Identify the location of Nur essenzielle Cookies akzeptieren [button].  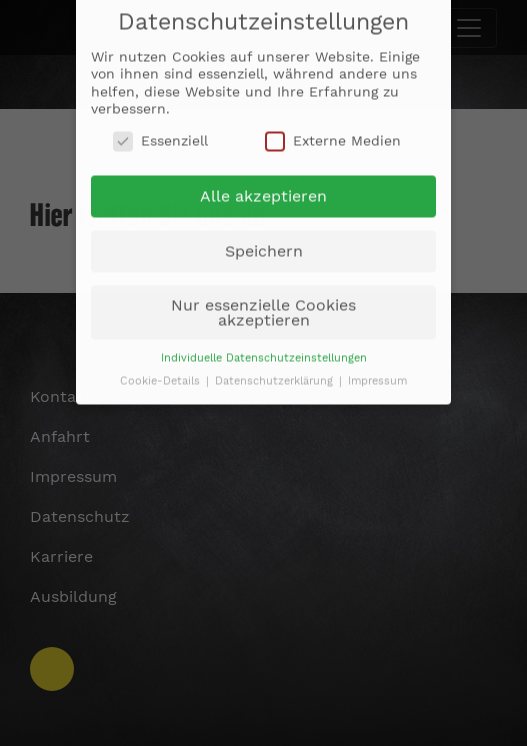
(263, 306).